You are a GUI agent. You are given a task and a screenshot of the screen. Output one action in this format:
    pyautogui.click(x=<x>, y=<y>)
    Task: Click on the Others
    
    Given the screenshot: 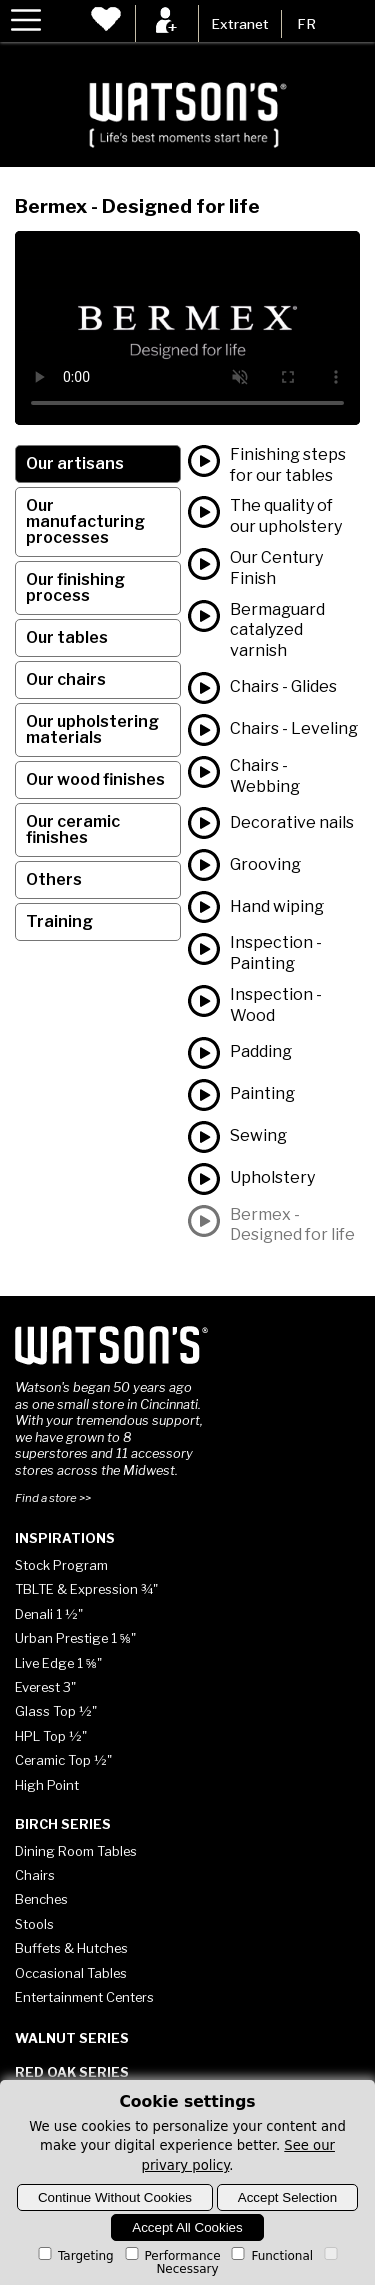 What is the action you would take?
    pyautogui.click(x=54, y=879)
    